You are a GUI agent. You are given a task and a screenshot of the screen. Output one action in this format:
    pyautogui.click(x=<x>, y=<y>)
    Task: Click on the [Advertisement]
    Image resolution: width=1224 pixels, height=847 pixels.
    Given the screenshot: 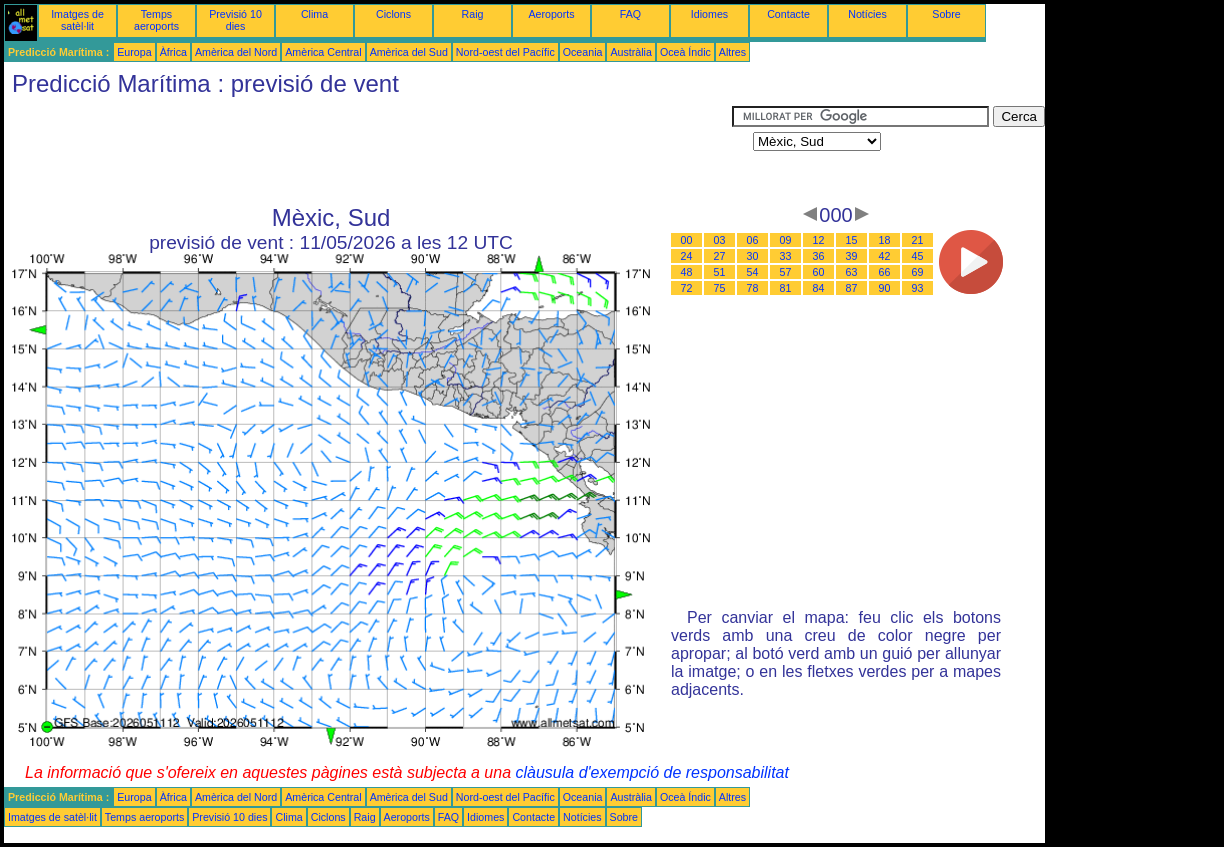 What is the action you would take?
    pyautogui.click(x=368, y=151)
    